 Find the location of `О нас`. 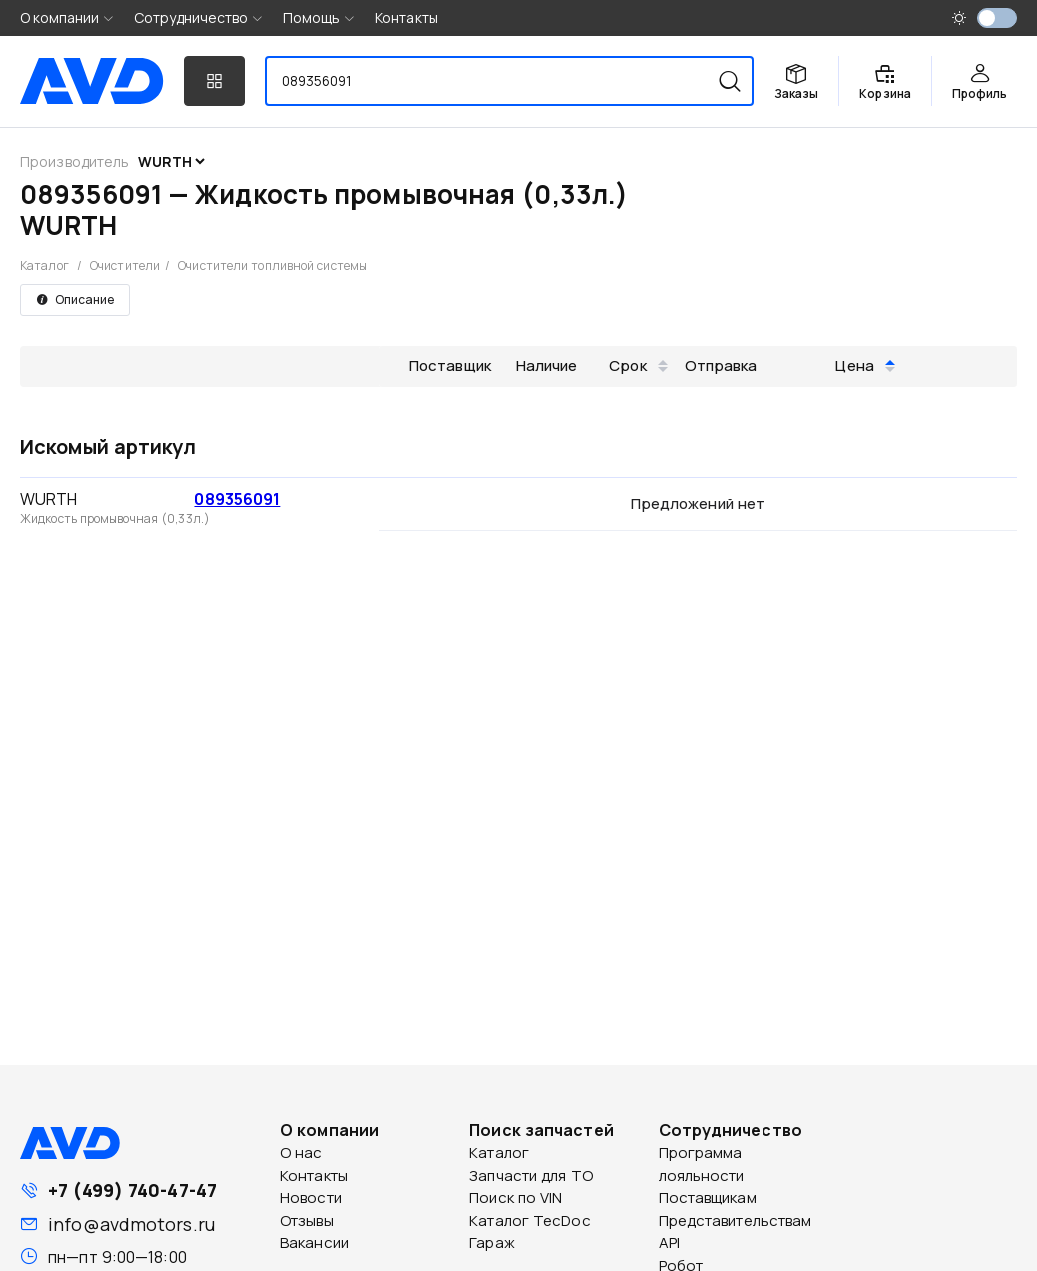

О нас is located at coordinates (301, 1152).